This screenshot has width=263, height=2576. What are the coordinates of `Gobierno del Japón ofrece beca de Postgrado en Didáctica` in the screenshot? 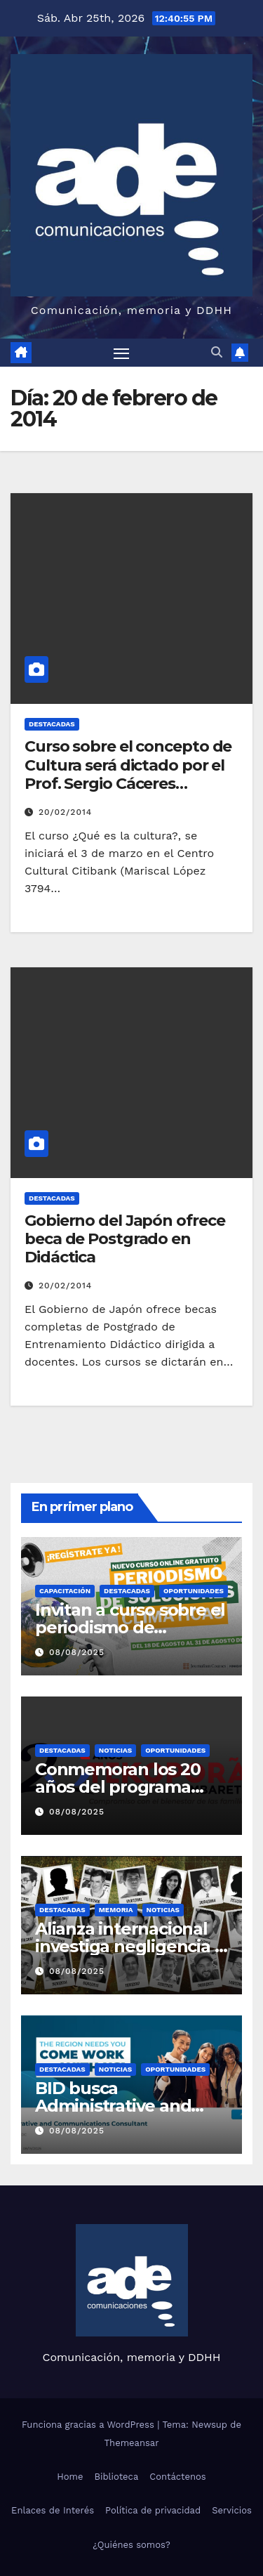 It's located at (125, 1239).